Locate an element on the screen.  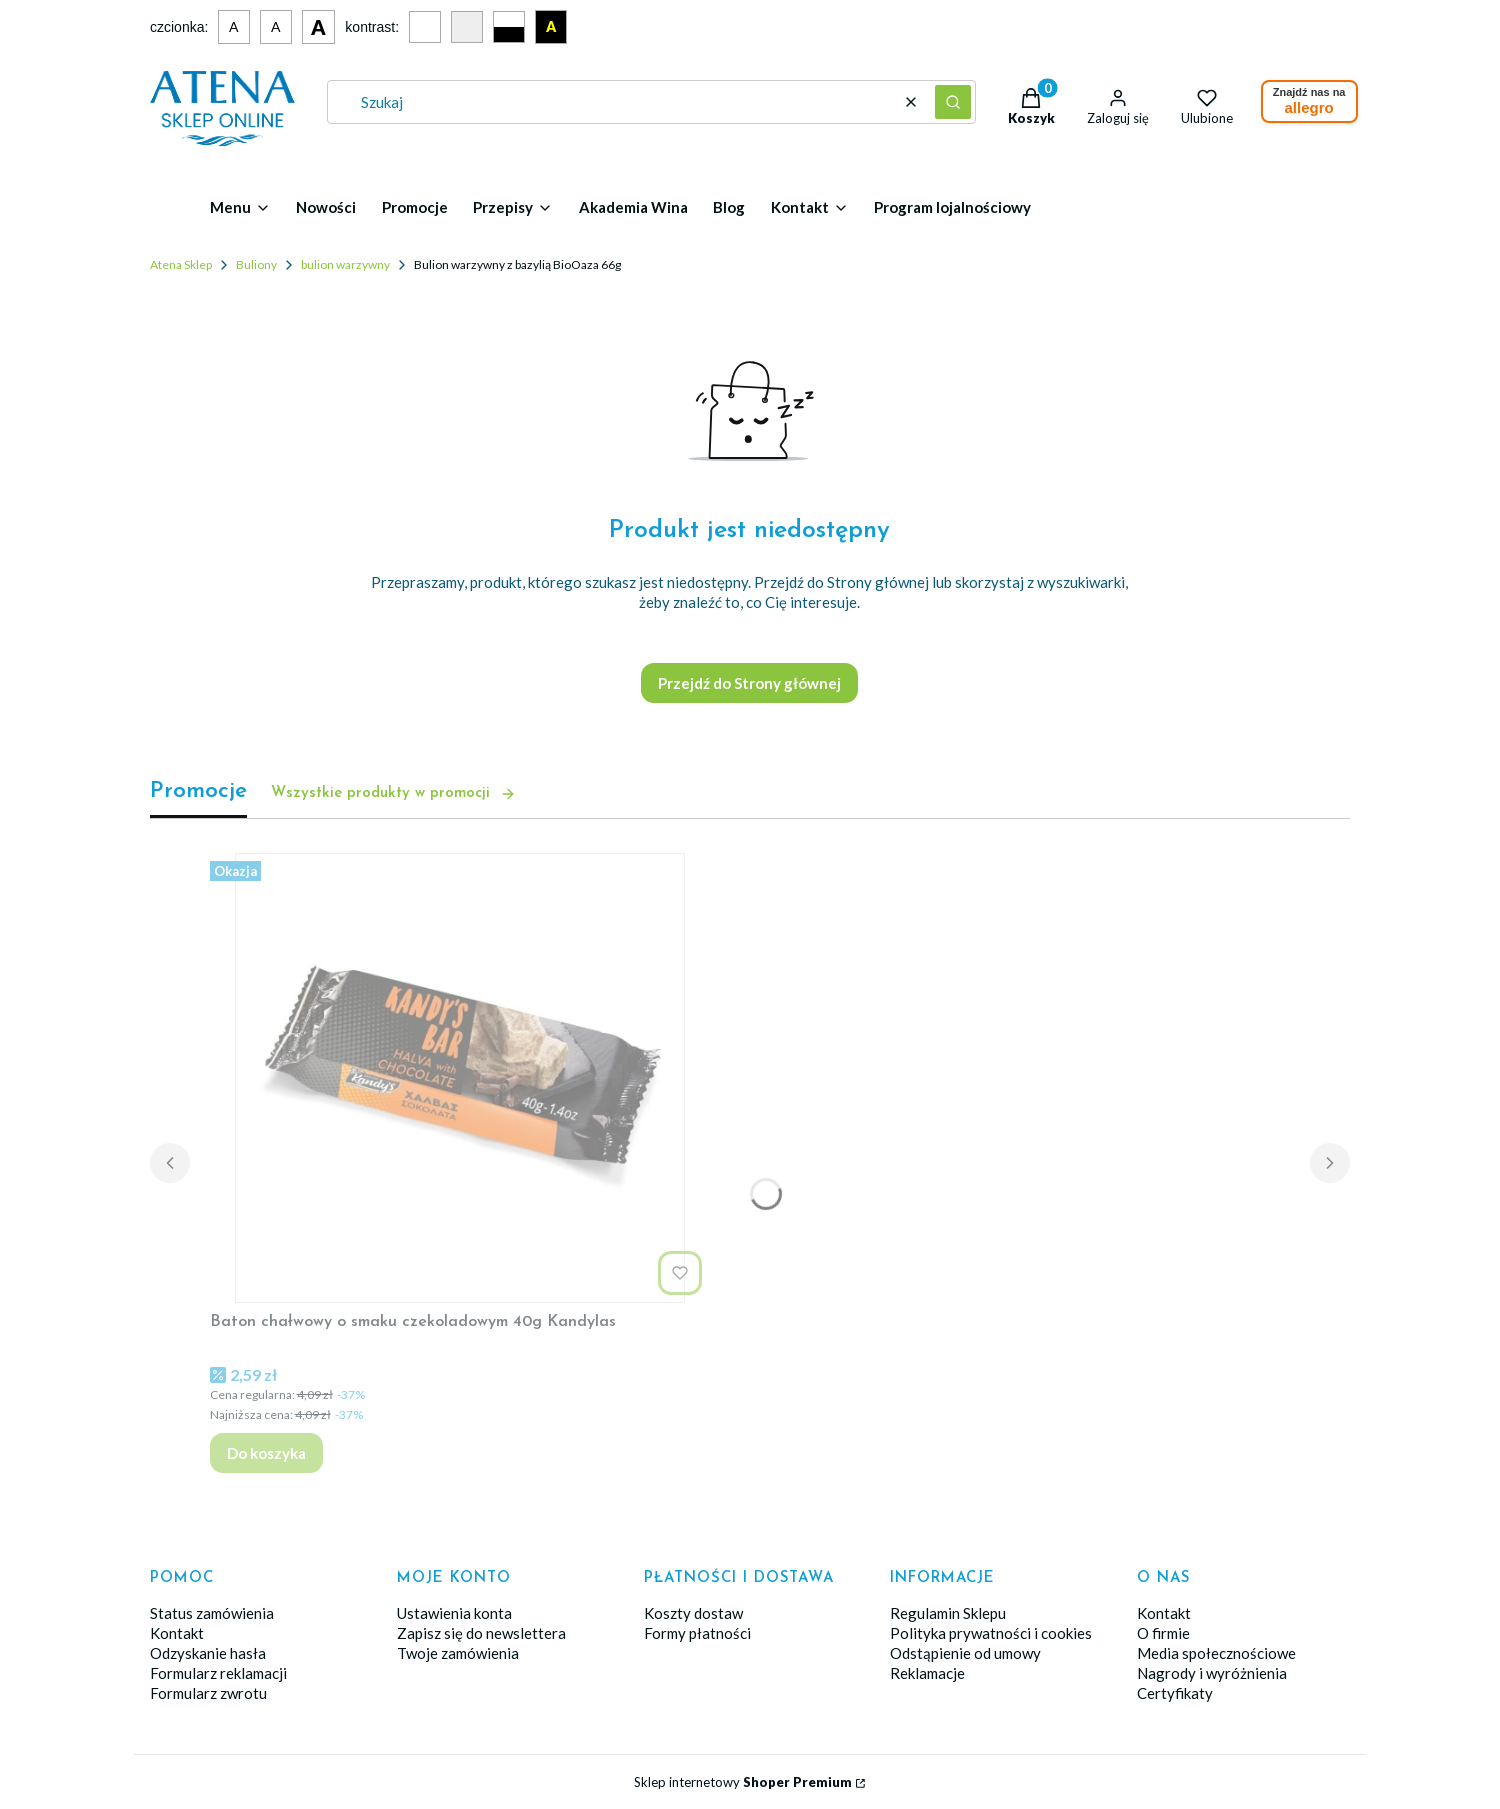
Promocje is located at coordinates (415, 207).